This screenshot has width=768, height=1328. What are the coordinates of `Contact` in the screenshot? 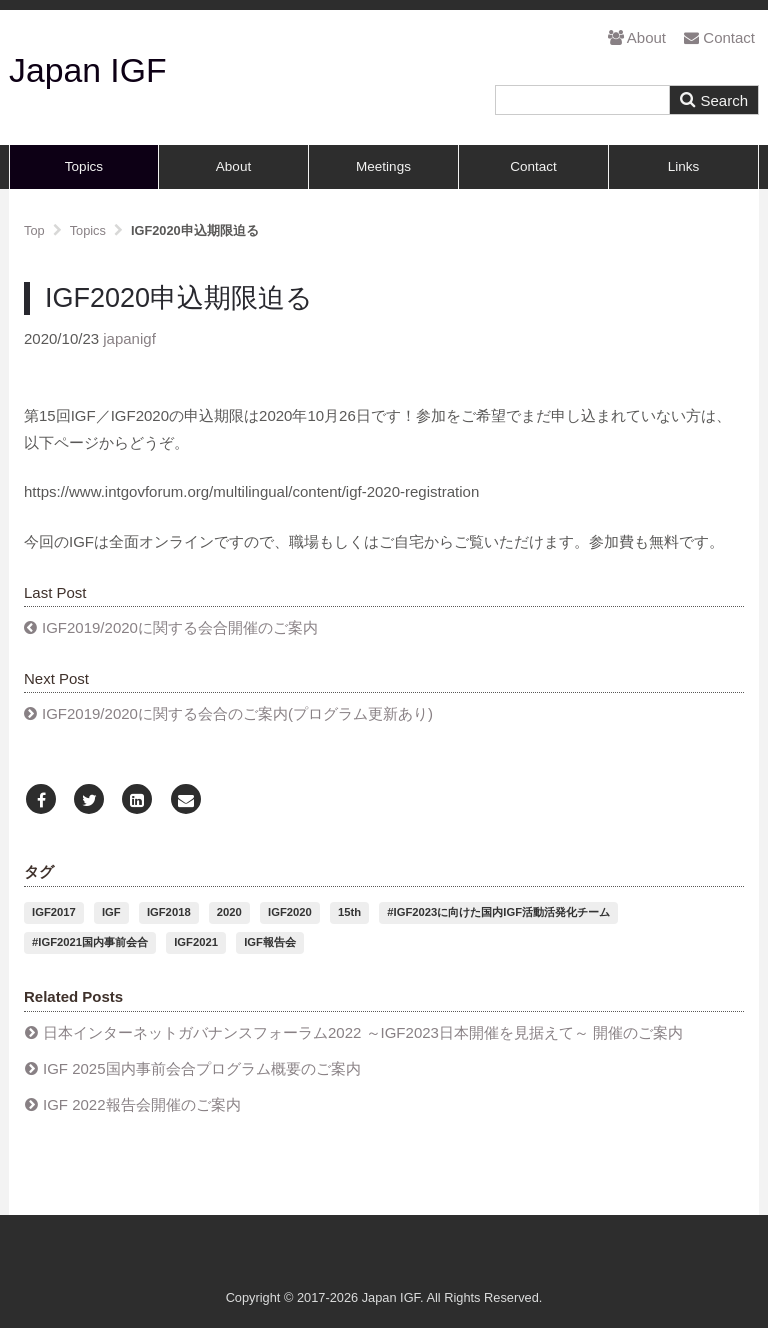 It's located at (719, 37).